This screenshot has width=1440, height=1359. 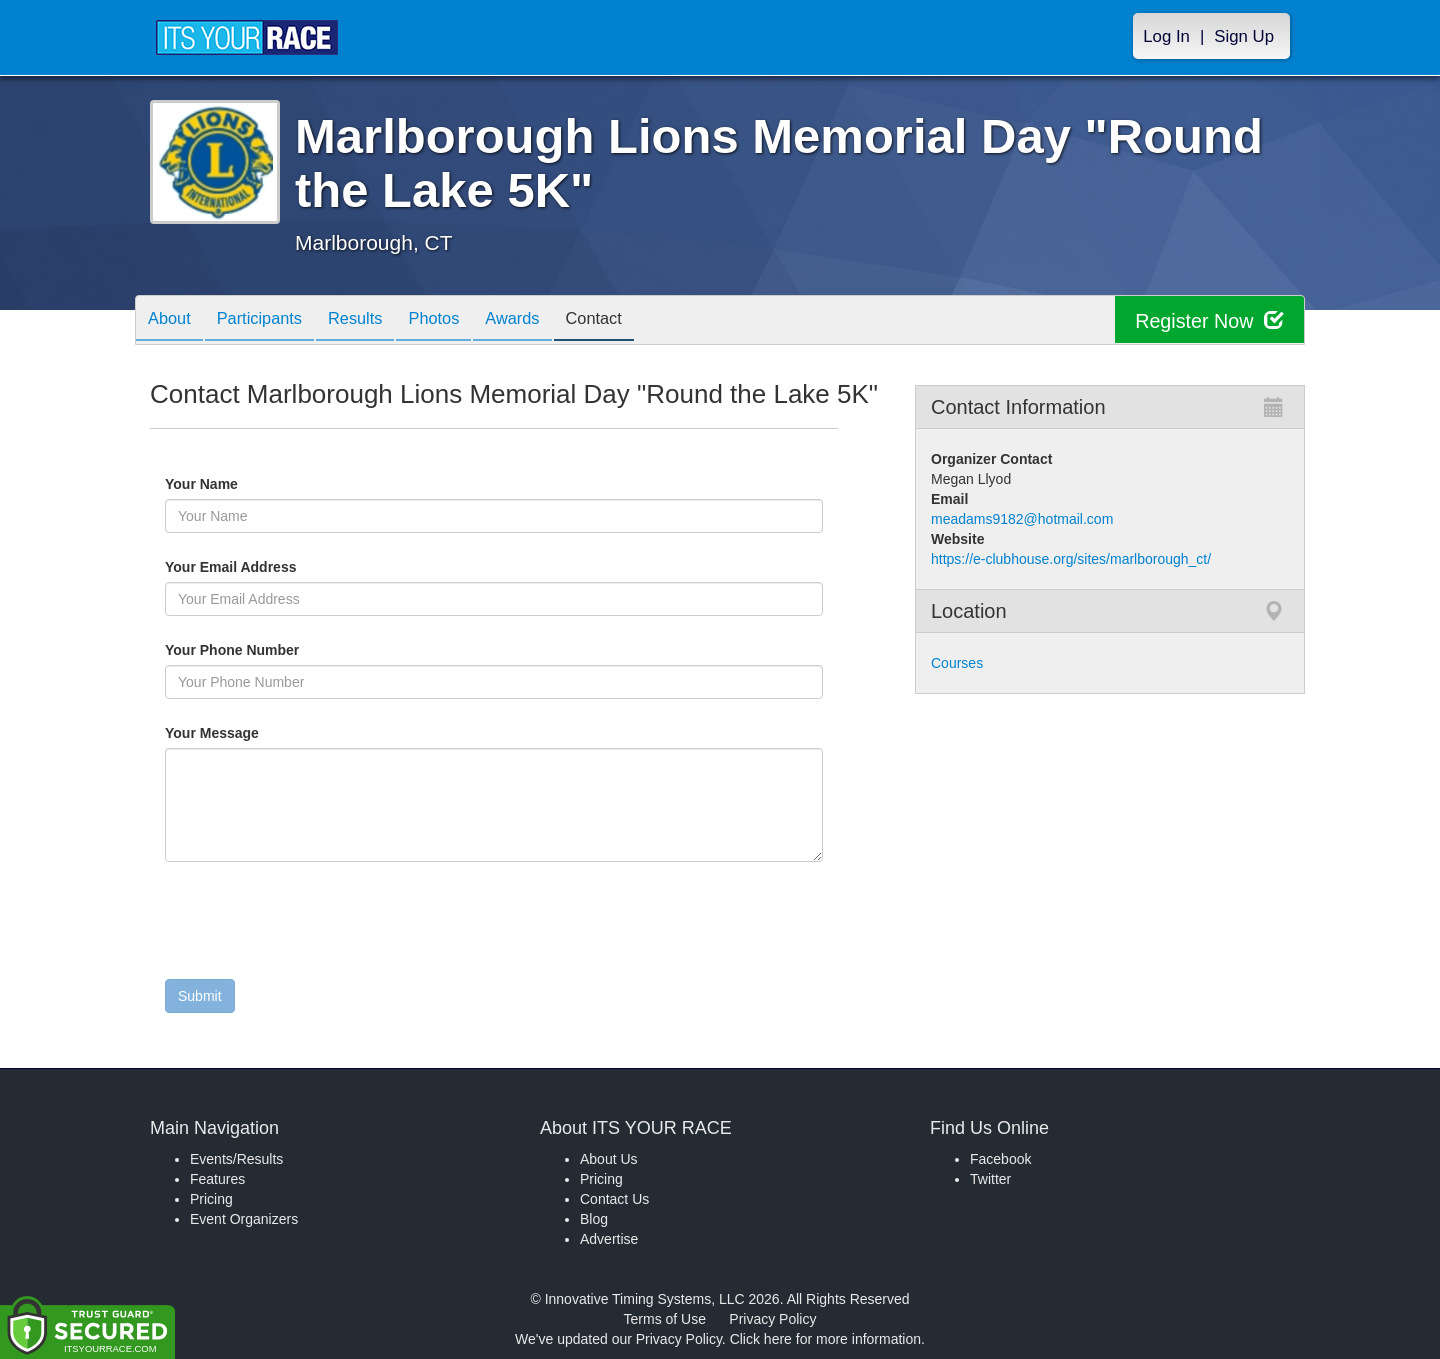 What do you see at coordinates (547, 321) in the screenshot?
I see `Awards` at bounding box center [547, 321].